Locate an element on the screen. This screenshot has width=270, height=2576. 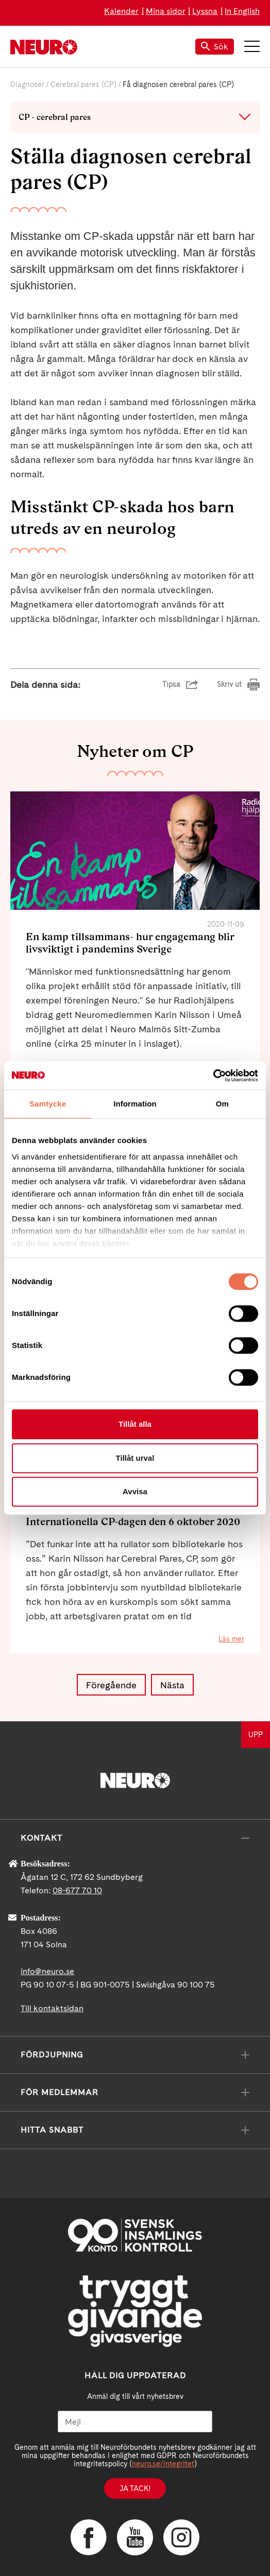
Tillåt alla is located at coordinates (135, 1424).